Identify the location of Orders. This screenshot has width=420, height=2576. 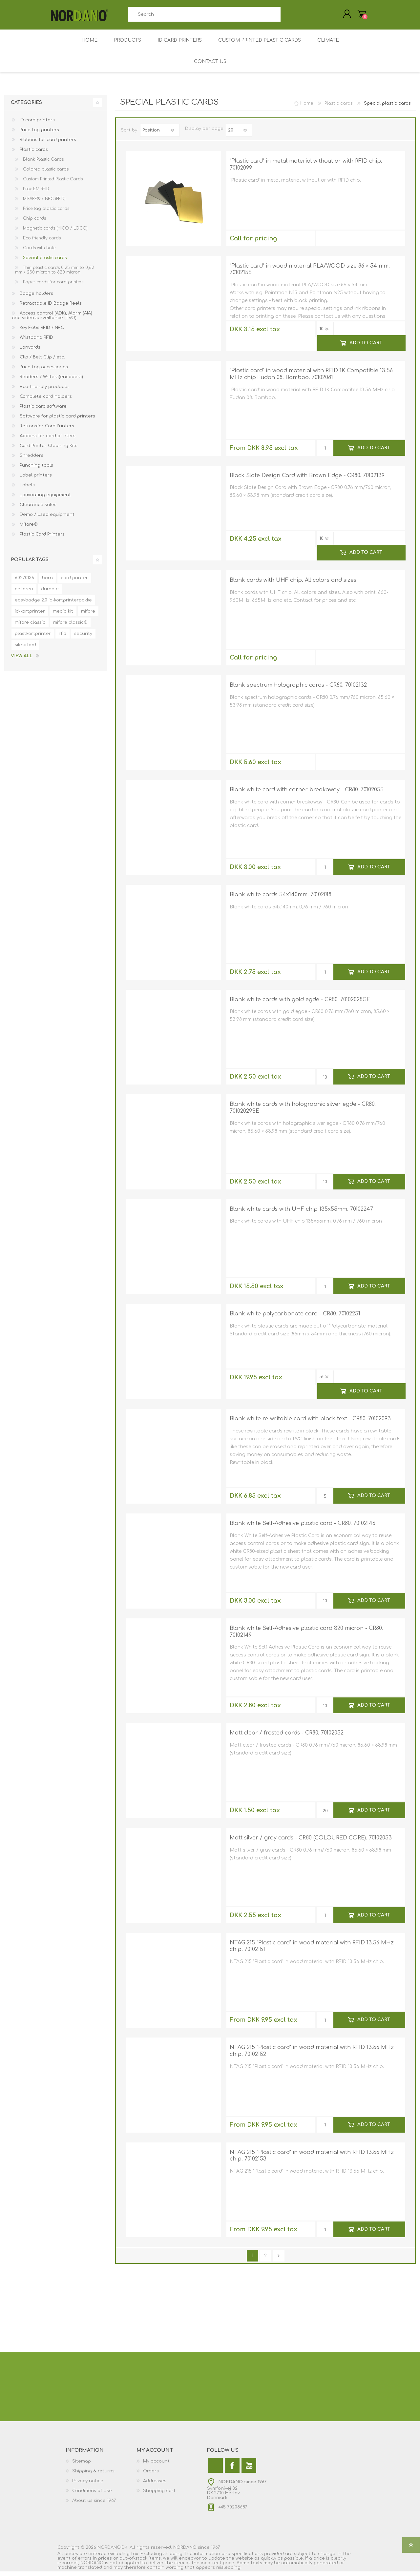
(151, 2475).